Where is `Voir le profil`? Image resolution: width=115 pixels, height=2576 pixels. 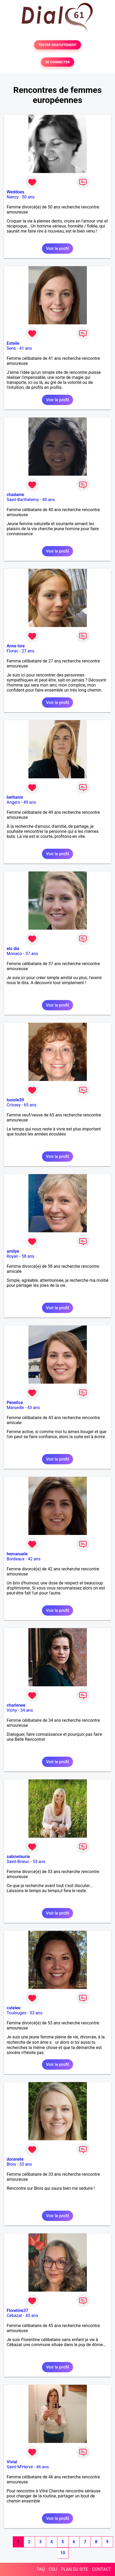 Voir le profil is located at coordinates (57, 248).